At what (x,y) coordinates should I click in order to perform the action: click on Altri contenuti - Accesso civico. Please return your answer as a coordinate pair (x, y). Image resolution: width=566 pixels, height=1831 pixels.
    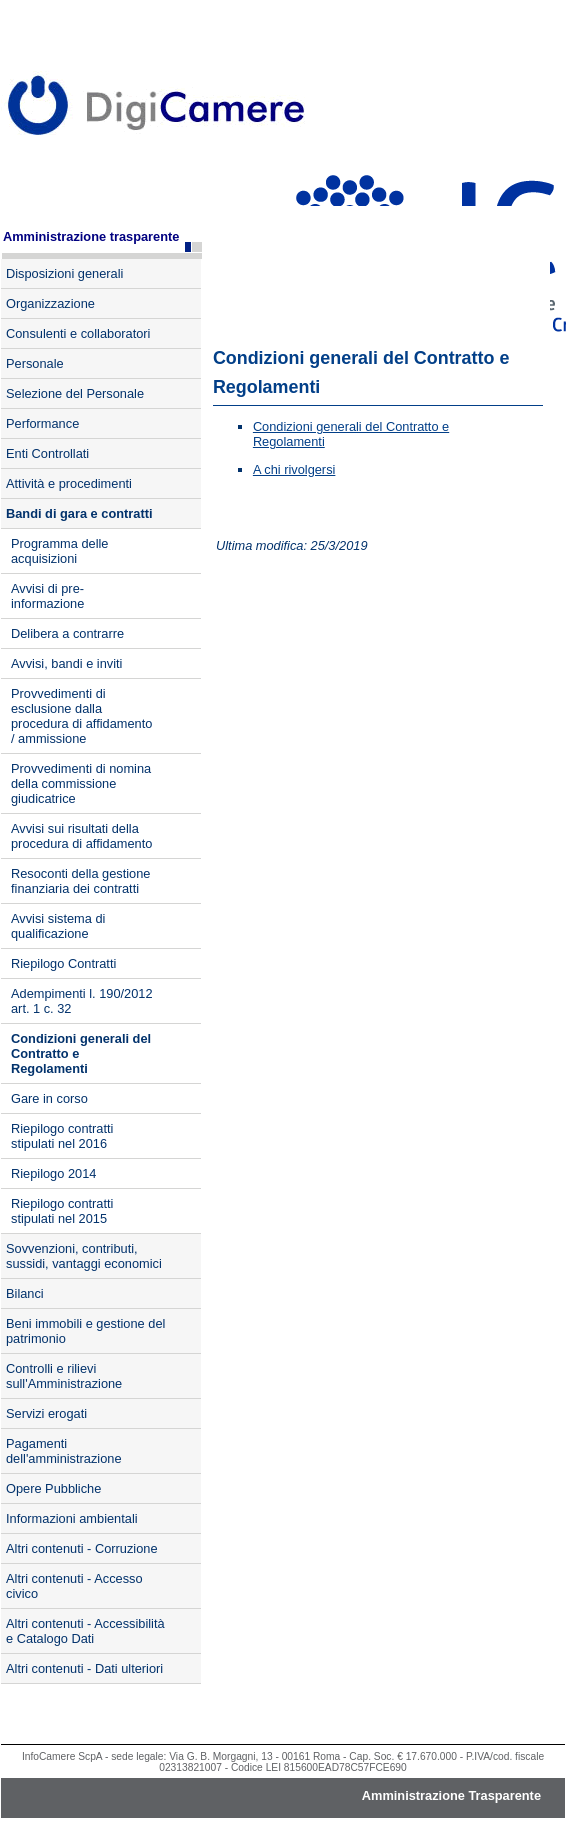
    Looking at the image, I should click on (74, 1586).